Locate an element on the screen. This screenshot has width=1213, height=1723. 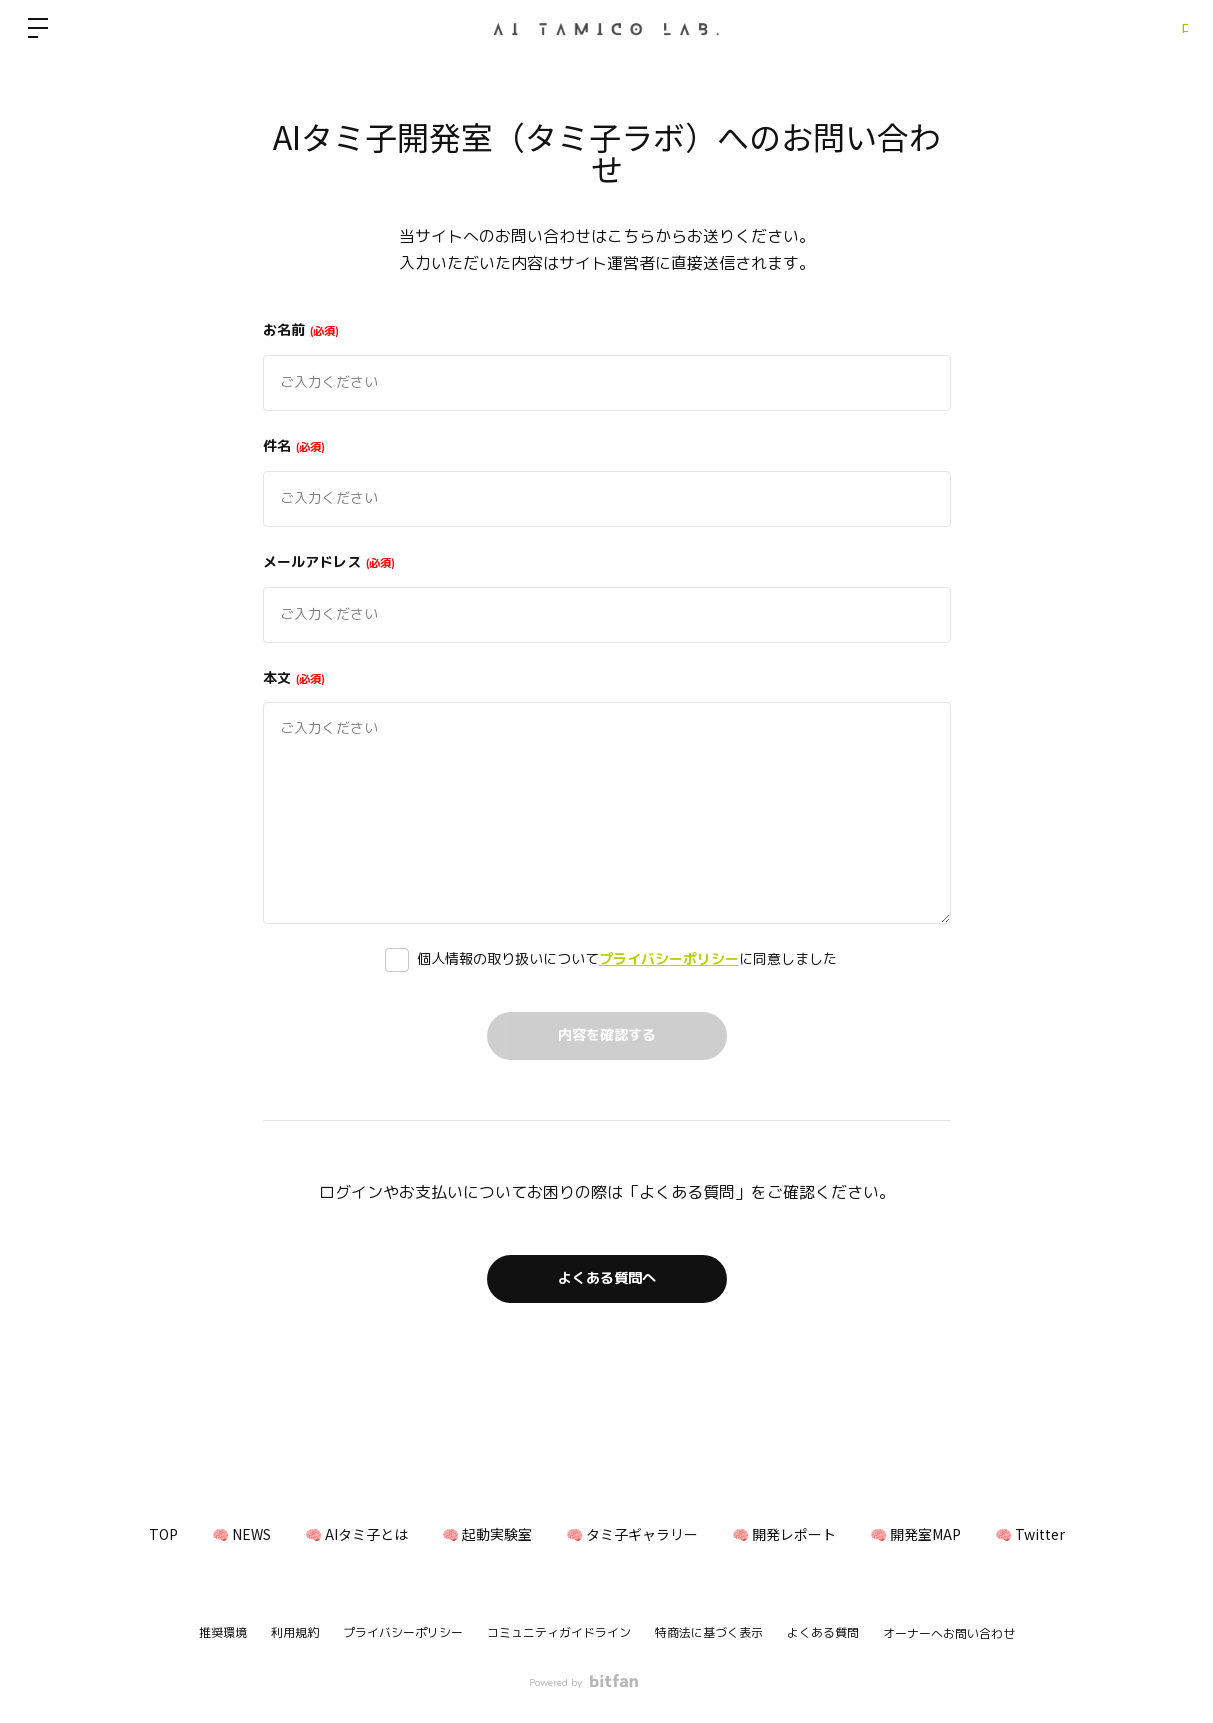
🧠 起動実験室 is located at coordinates (479, 1534).